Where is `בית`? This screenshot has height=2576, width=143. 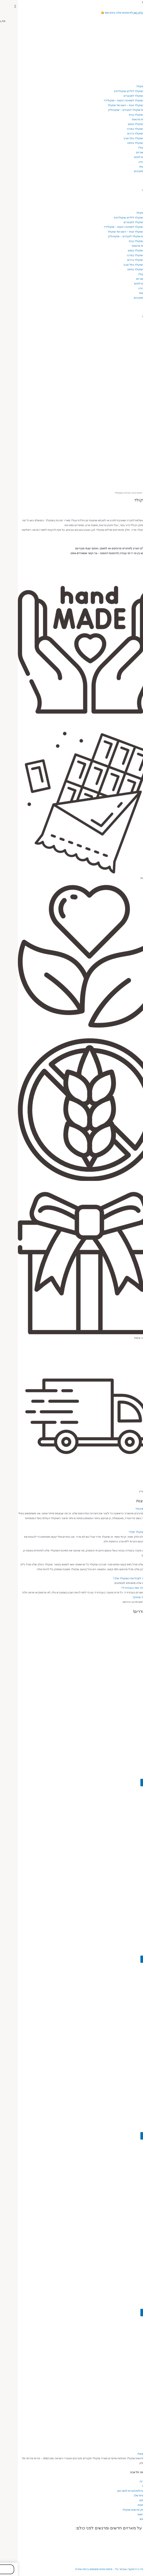 בית is located at coordinates (133, 76).